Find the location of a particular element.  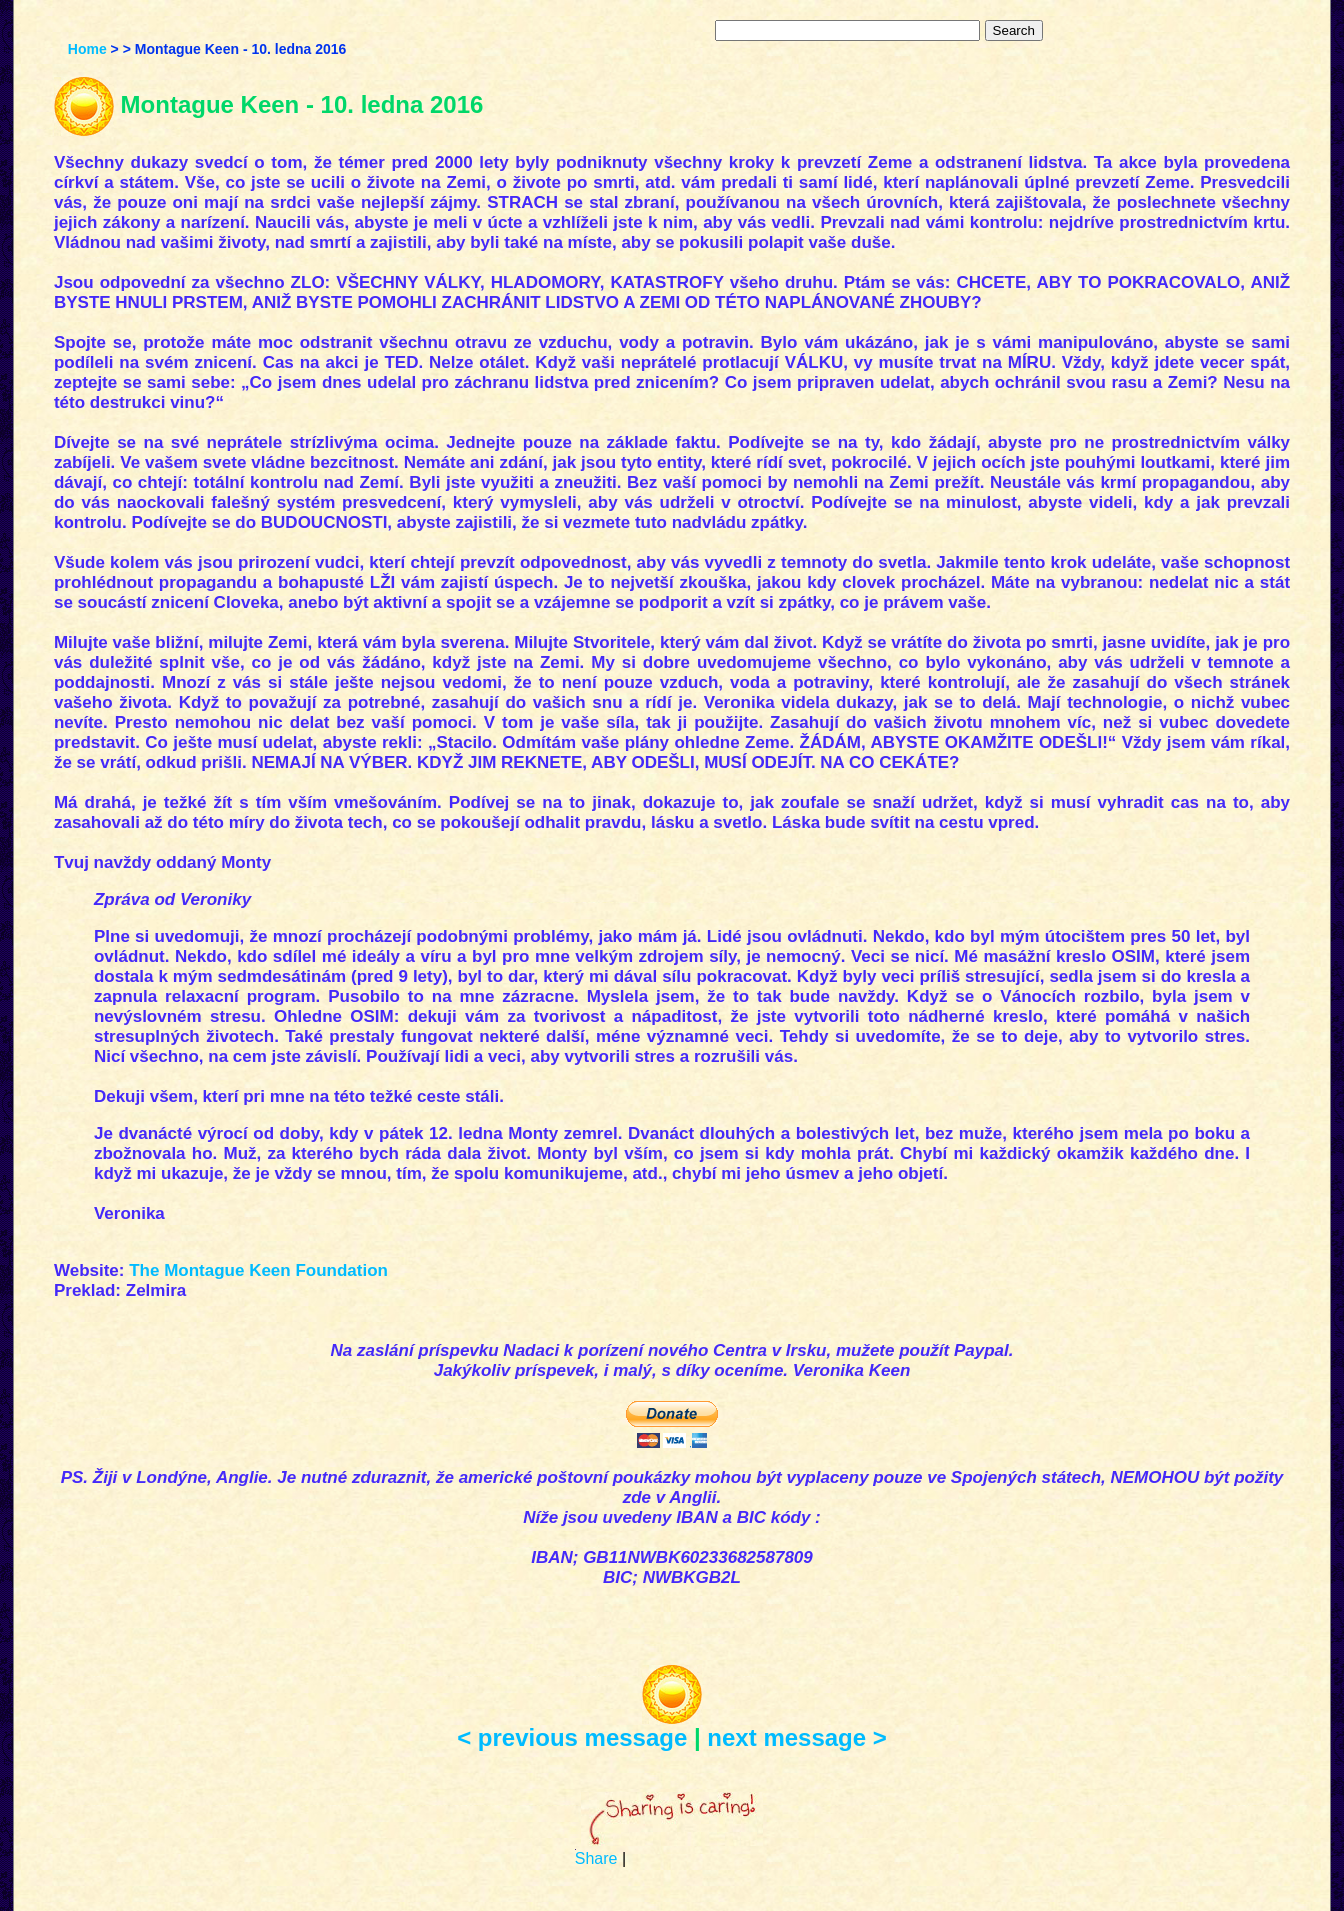

< previous message is located at coordinates (572, 1737).